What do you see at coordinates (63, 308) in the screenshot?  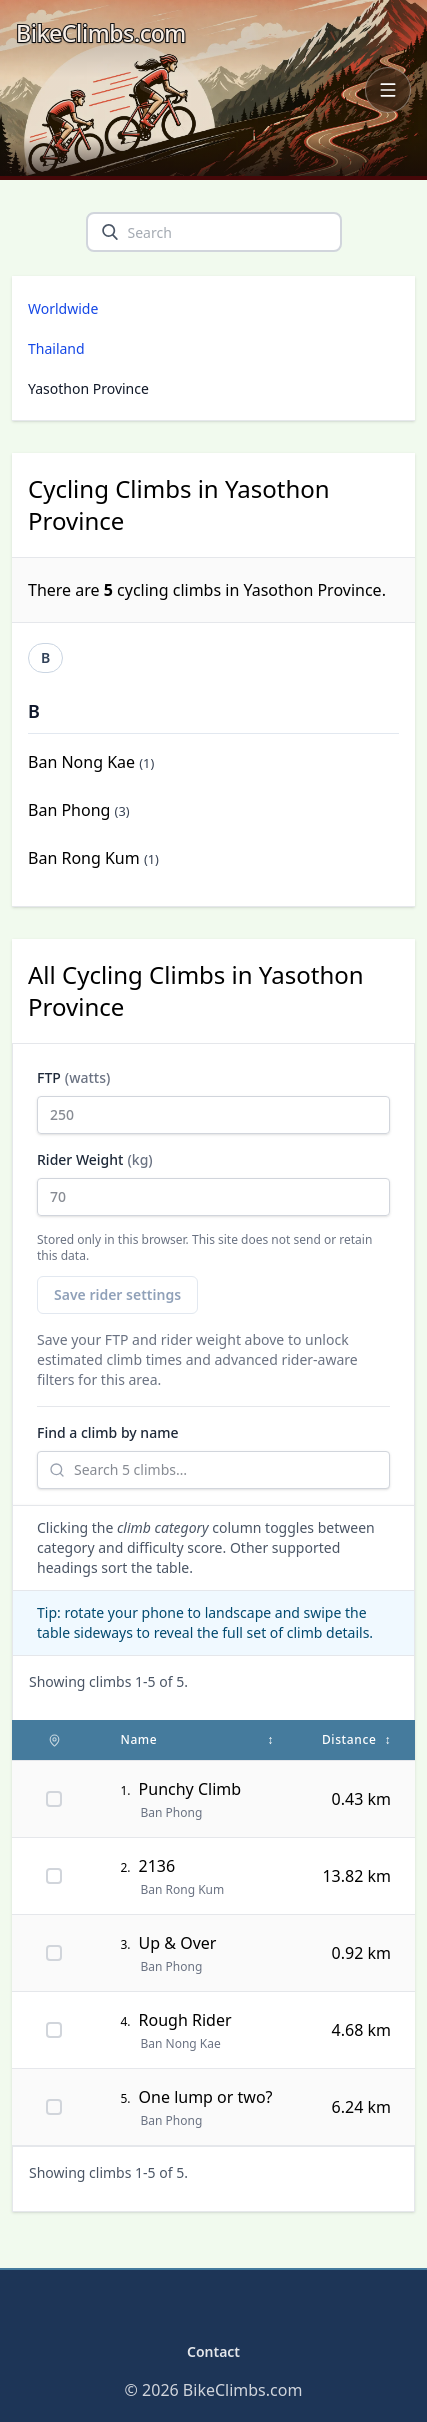 I see `Worldwide` at bounding box center [63, 308].